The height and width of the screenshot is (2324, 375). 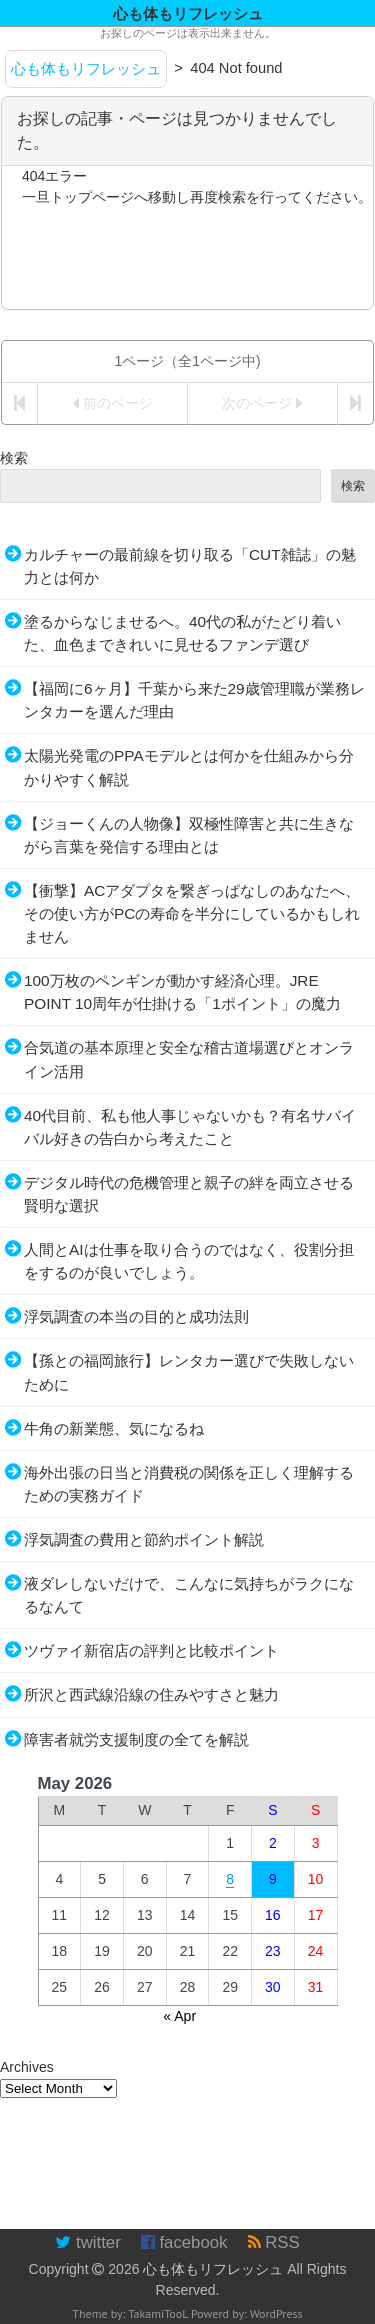 I want to click on twitter, so click(x=87, y=2242).